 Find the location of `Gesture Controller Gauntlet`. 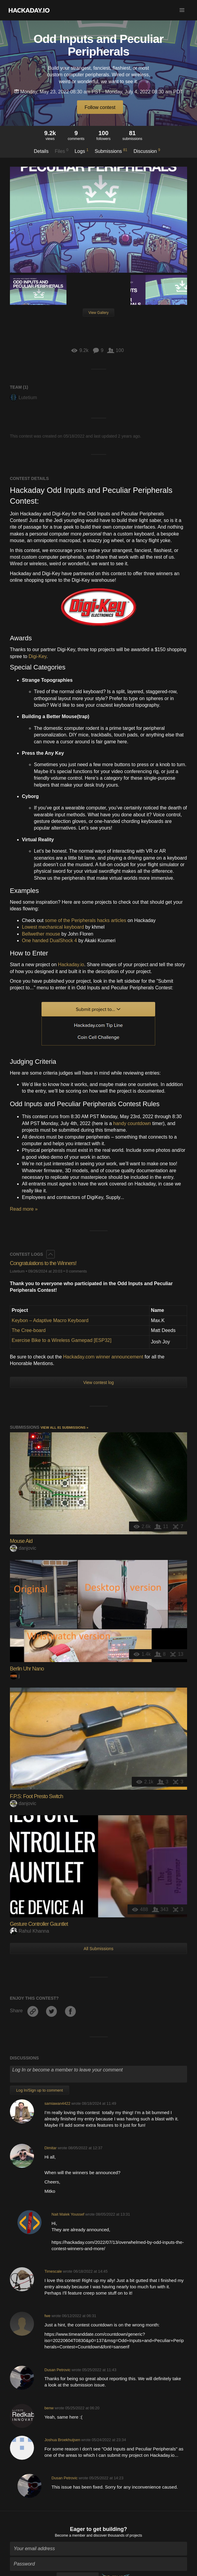

Gesture Controller Gauntlet is located at coordinates (39, 1924).